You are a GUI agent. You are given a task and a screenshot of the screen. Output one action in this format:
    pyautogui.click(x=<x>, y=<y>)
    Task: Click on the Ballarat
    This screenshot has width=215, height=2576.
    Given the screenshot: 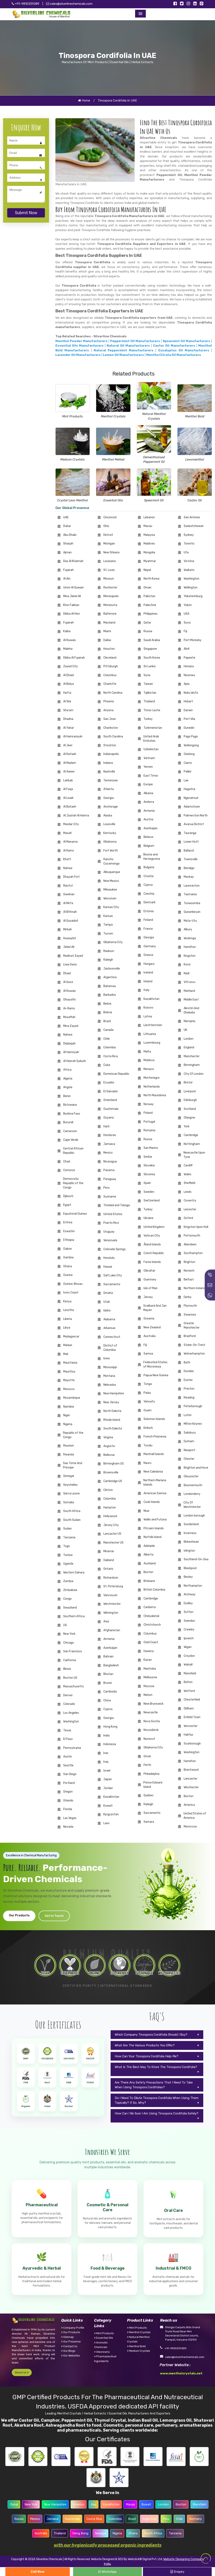 What is the action you would take?
    pyautogui.click(x=186, y=850)
    